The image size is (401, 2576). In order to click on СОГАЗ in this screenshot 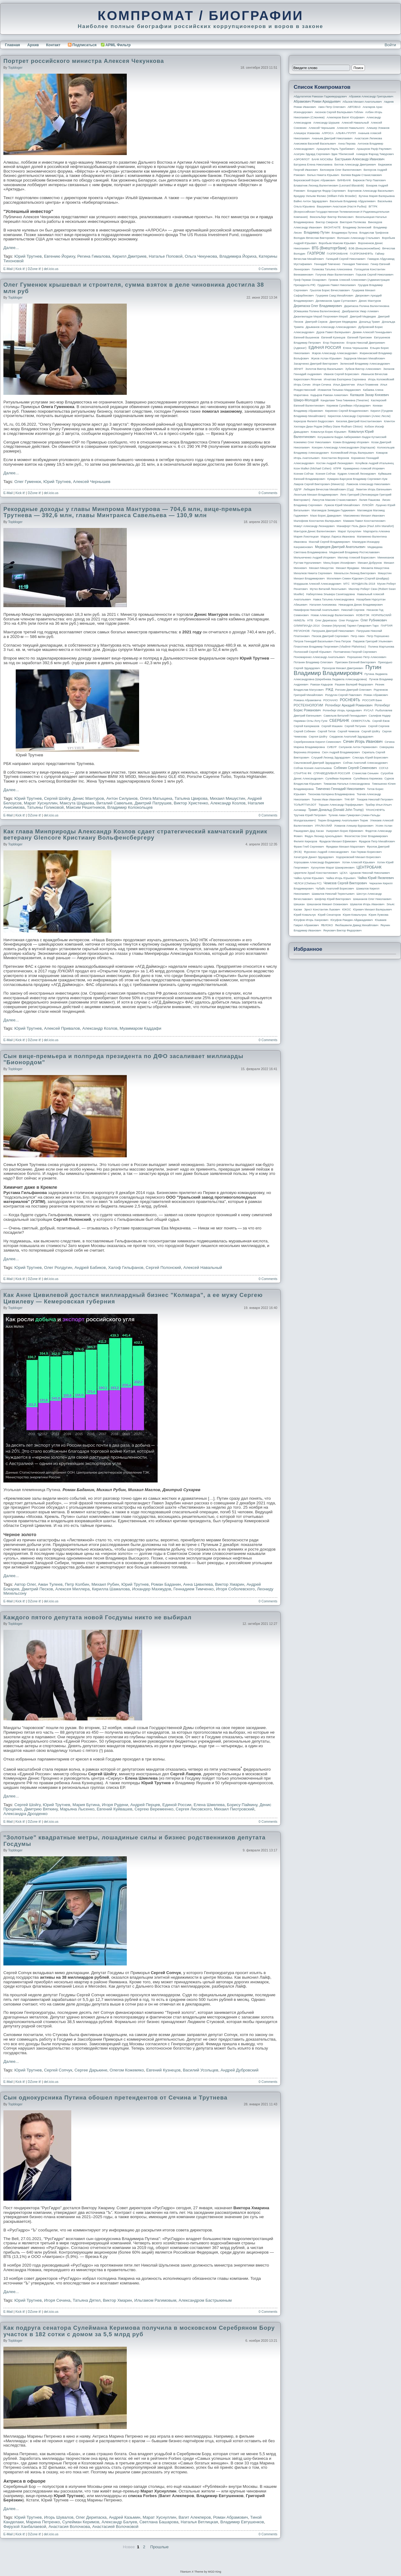, I will do `click(383, 768)`.